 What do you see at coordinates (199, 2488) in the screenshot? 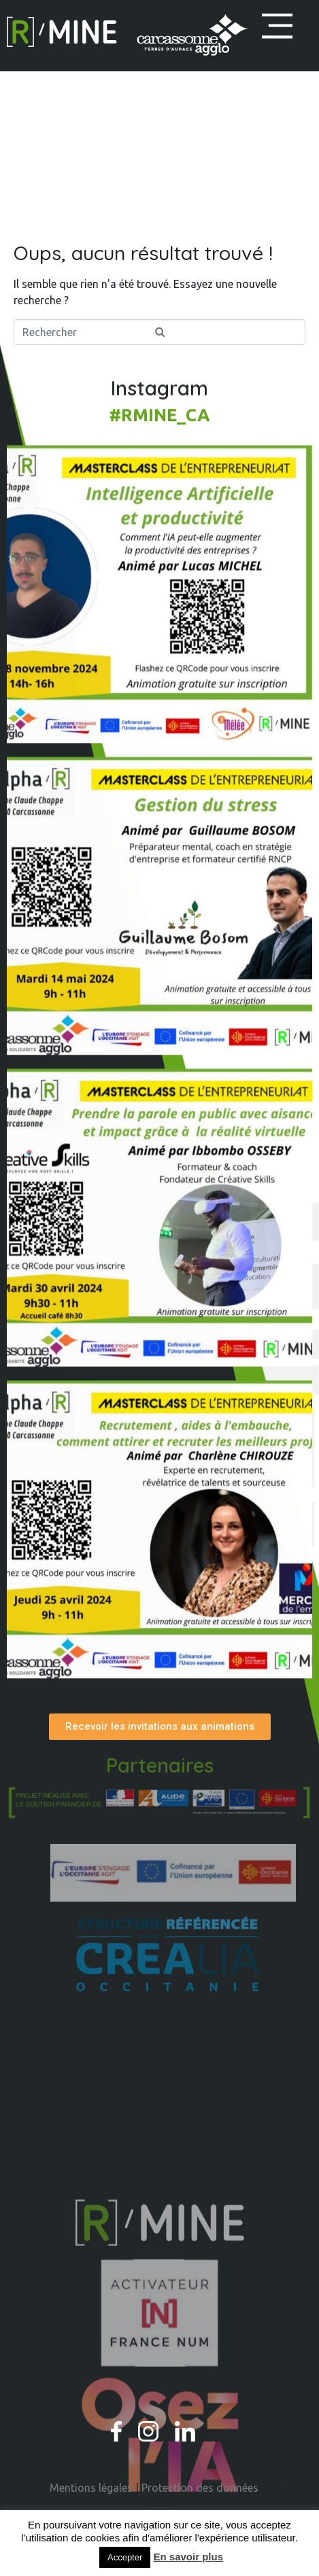
I see `Protection des données` at bounding box center [199, 2488].